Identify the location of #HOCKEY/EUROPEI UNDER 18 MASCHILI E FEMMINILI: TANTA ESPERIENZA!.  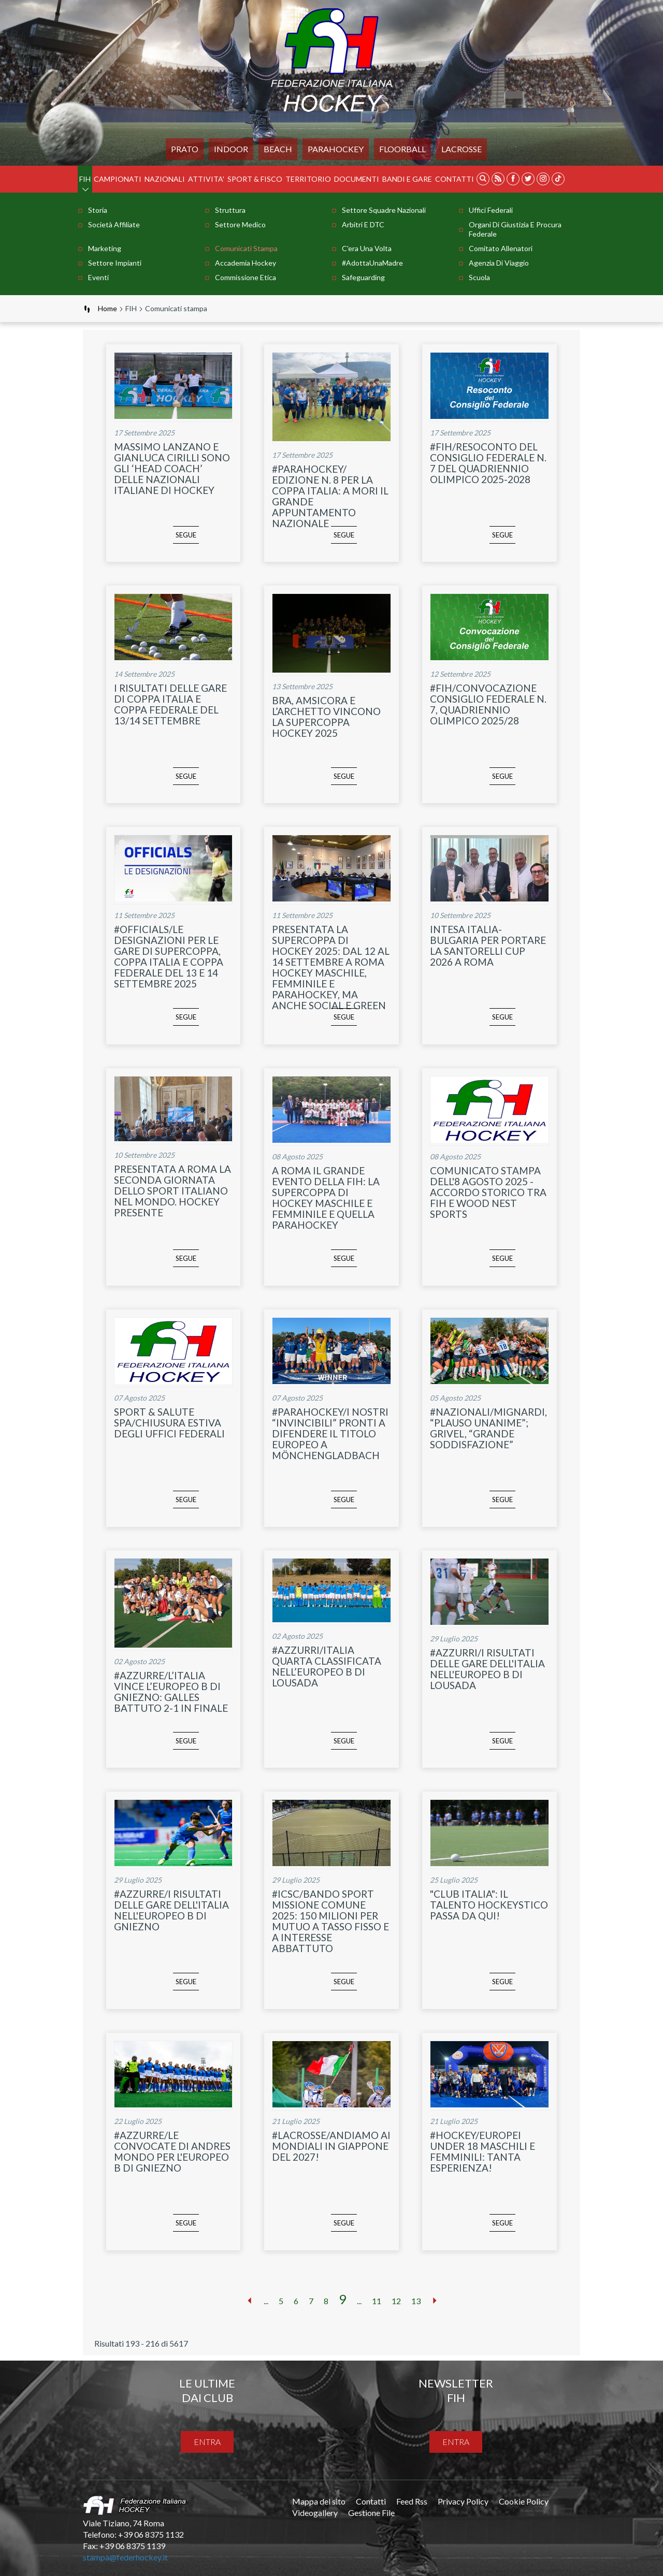
(482, 2151).